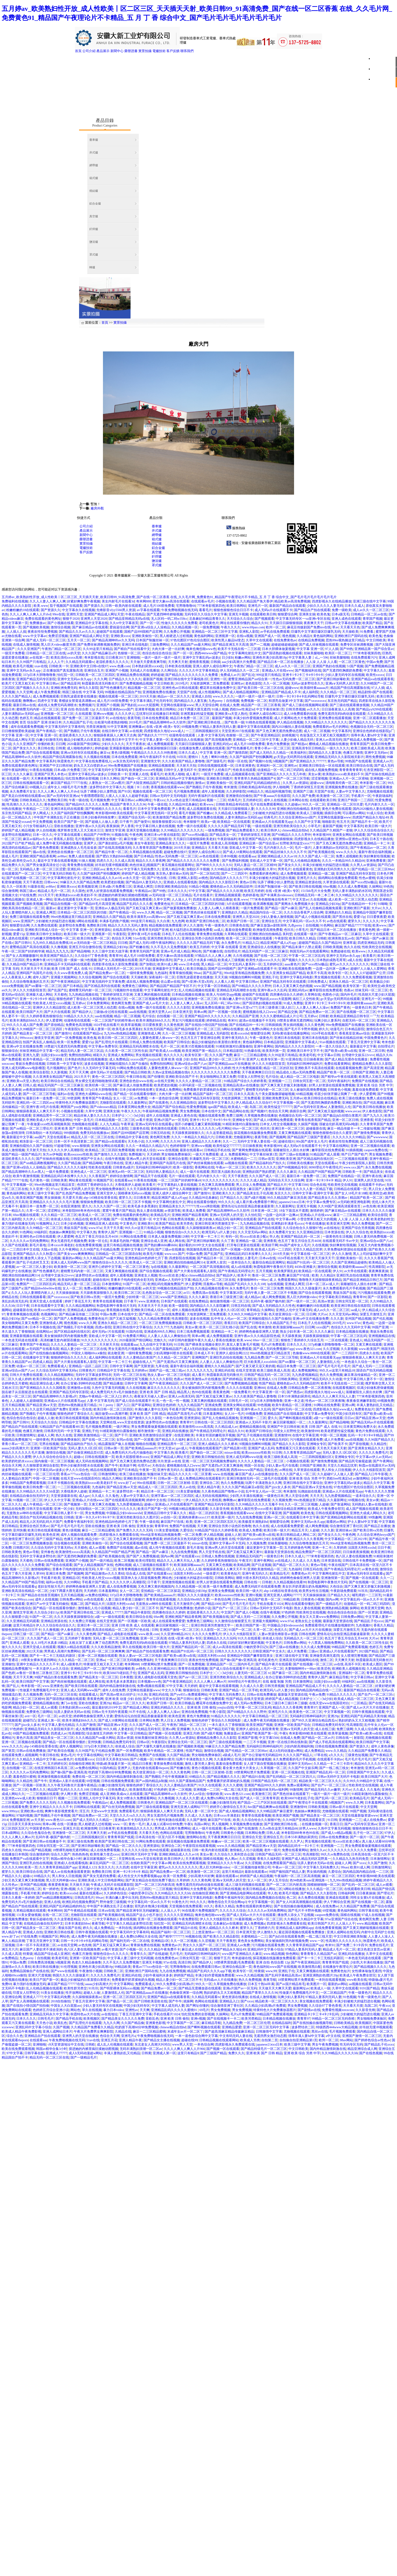 The height and width of the screenshot is (2576, 397). Describe the element at coordinates (201, 1383) in the screenshot. I see `久久久国产成人一区二区三区` at that location.